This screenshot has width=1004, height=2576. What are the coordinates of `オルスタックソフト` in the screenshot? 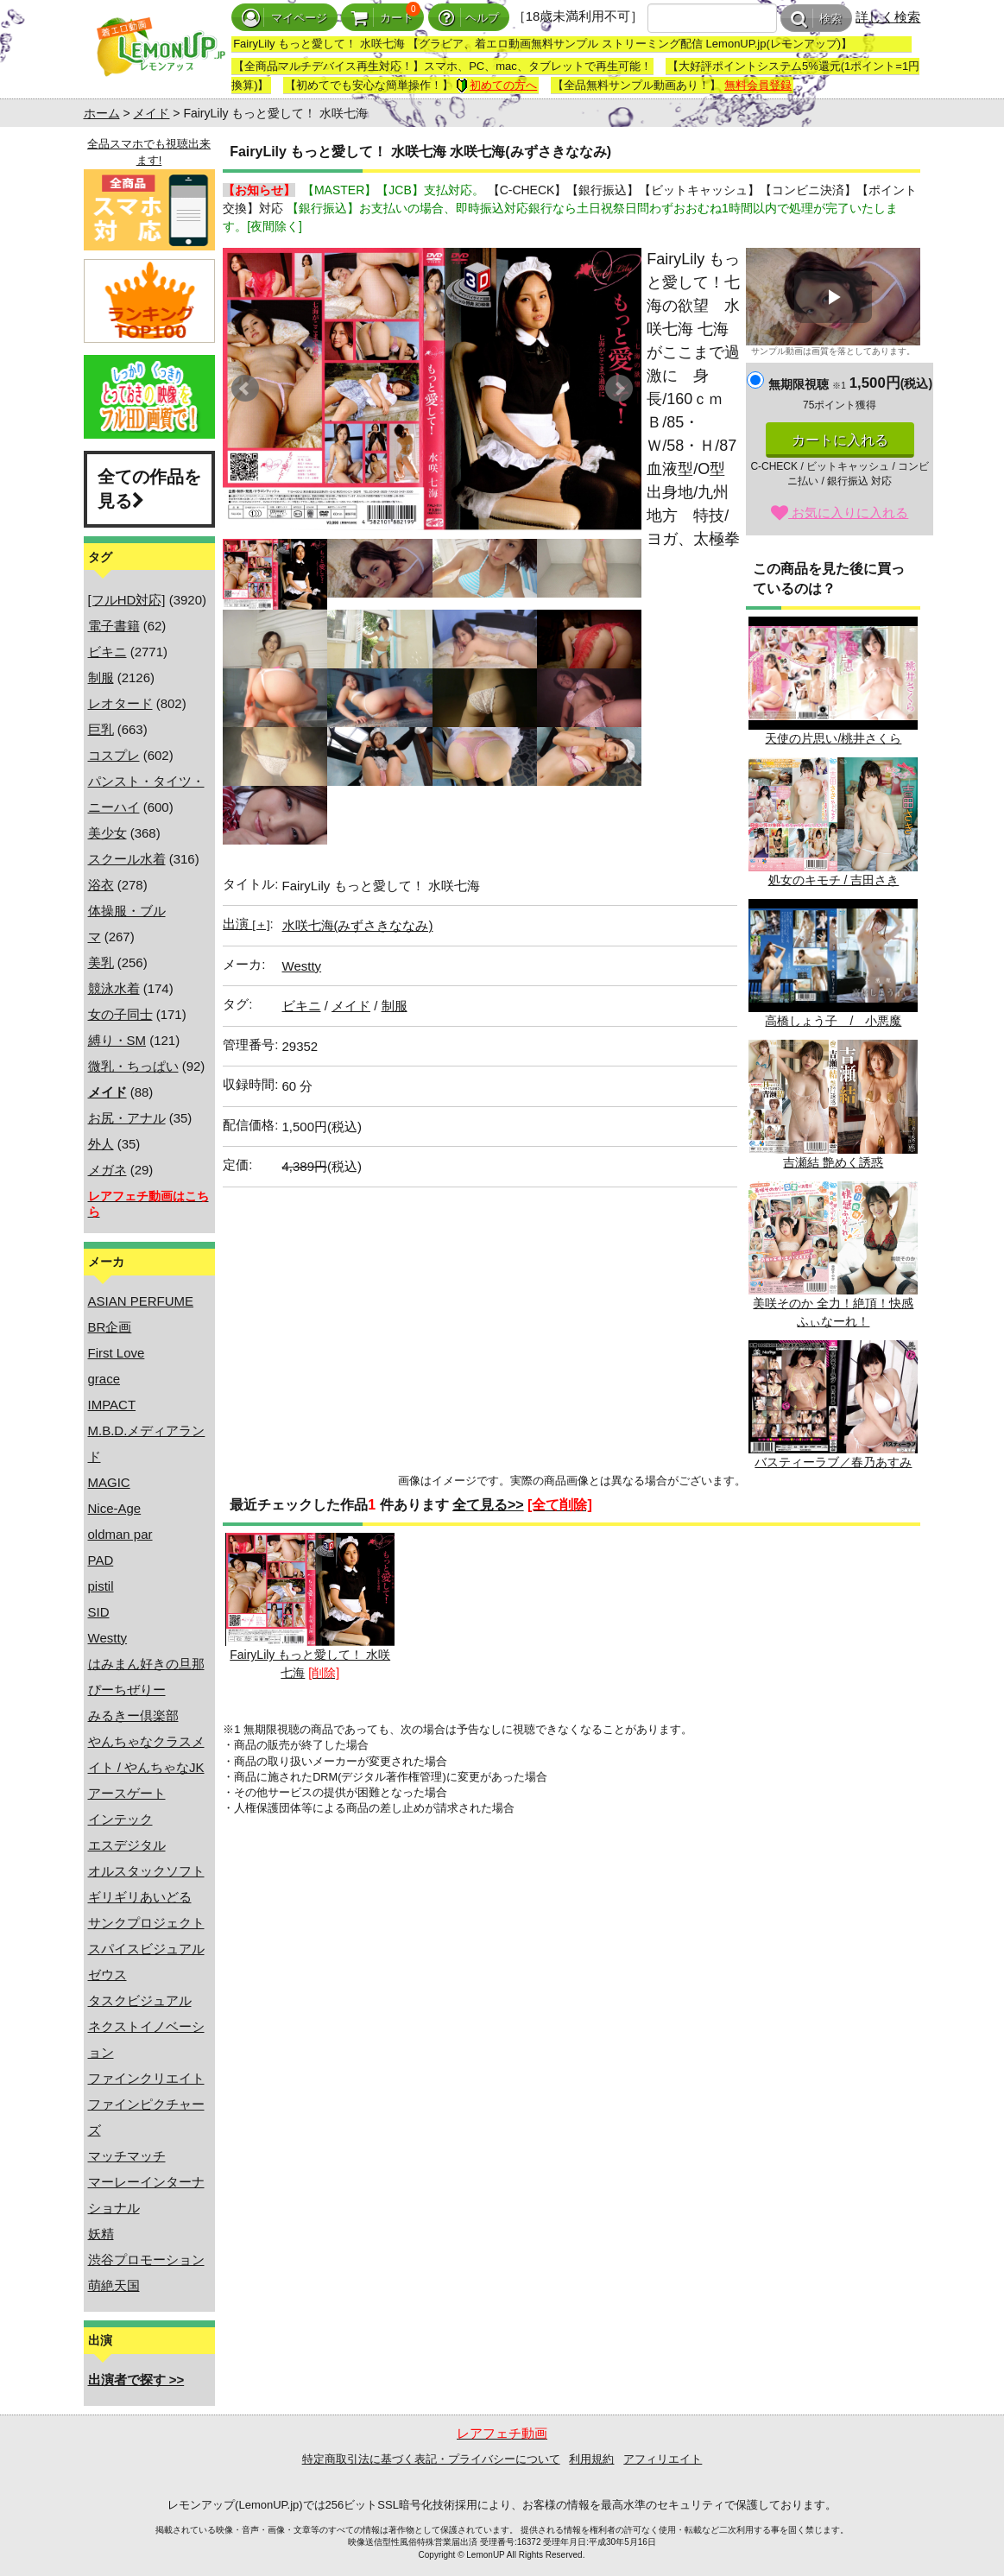 It's located at (146, 1871).